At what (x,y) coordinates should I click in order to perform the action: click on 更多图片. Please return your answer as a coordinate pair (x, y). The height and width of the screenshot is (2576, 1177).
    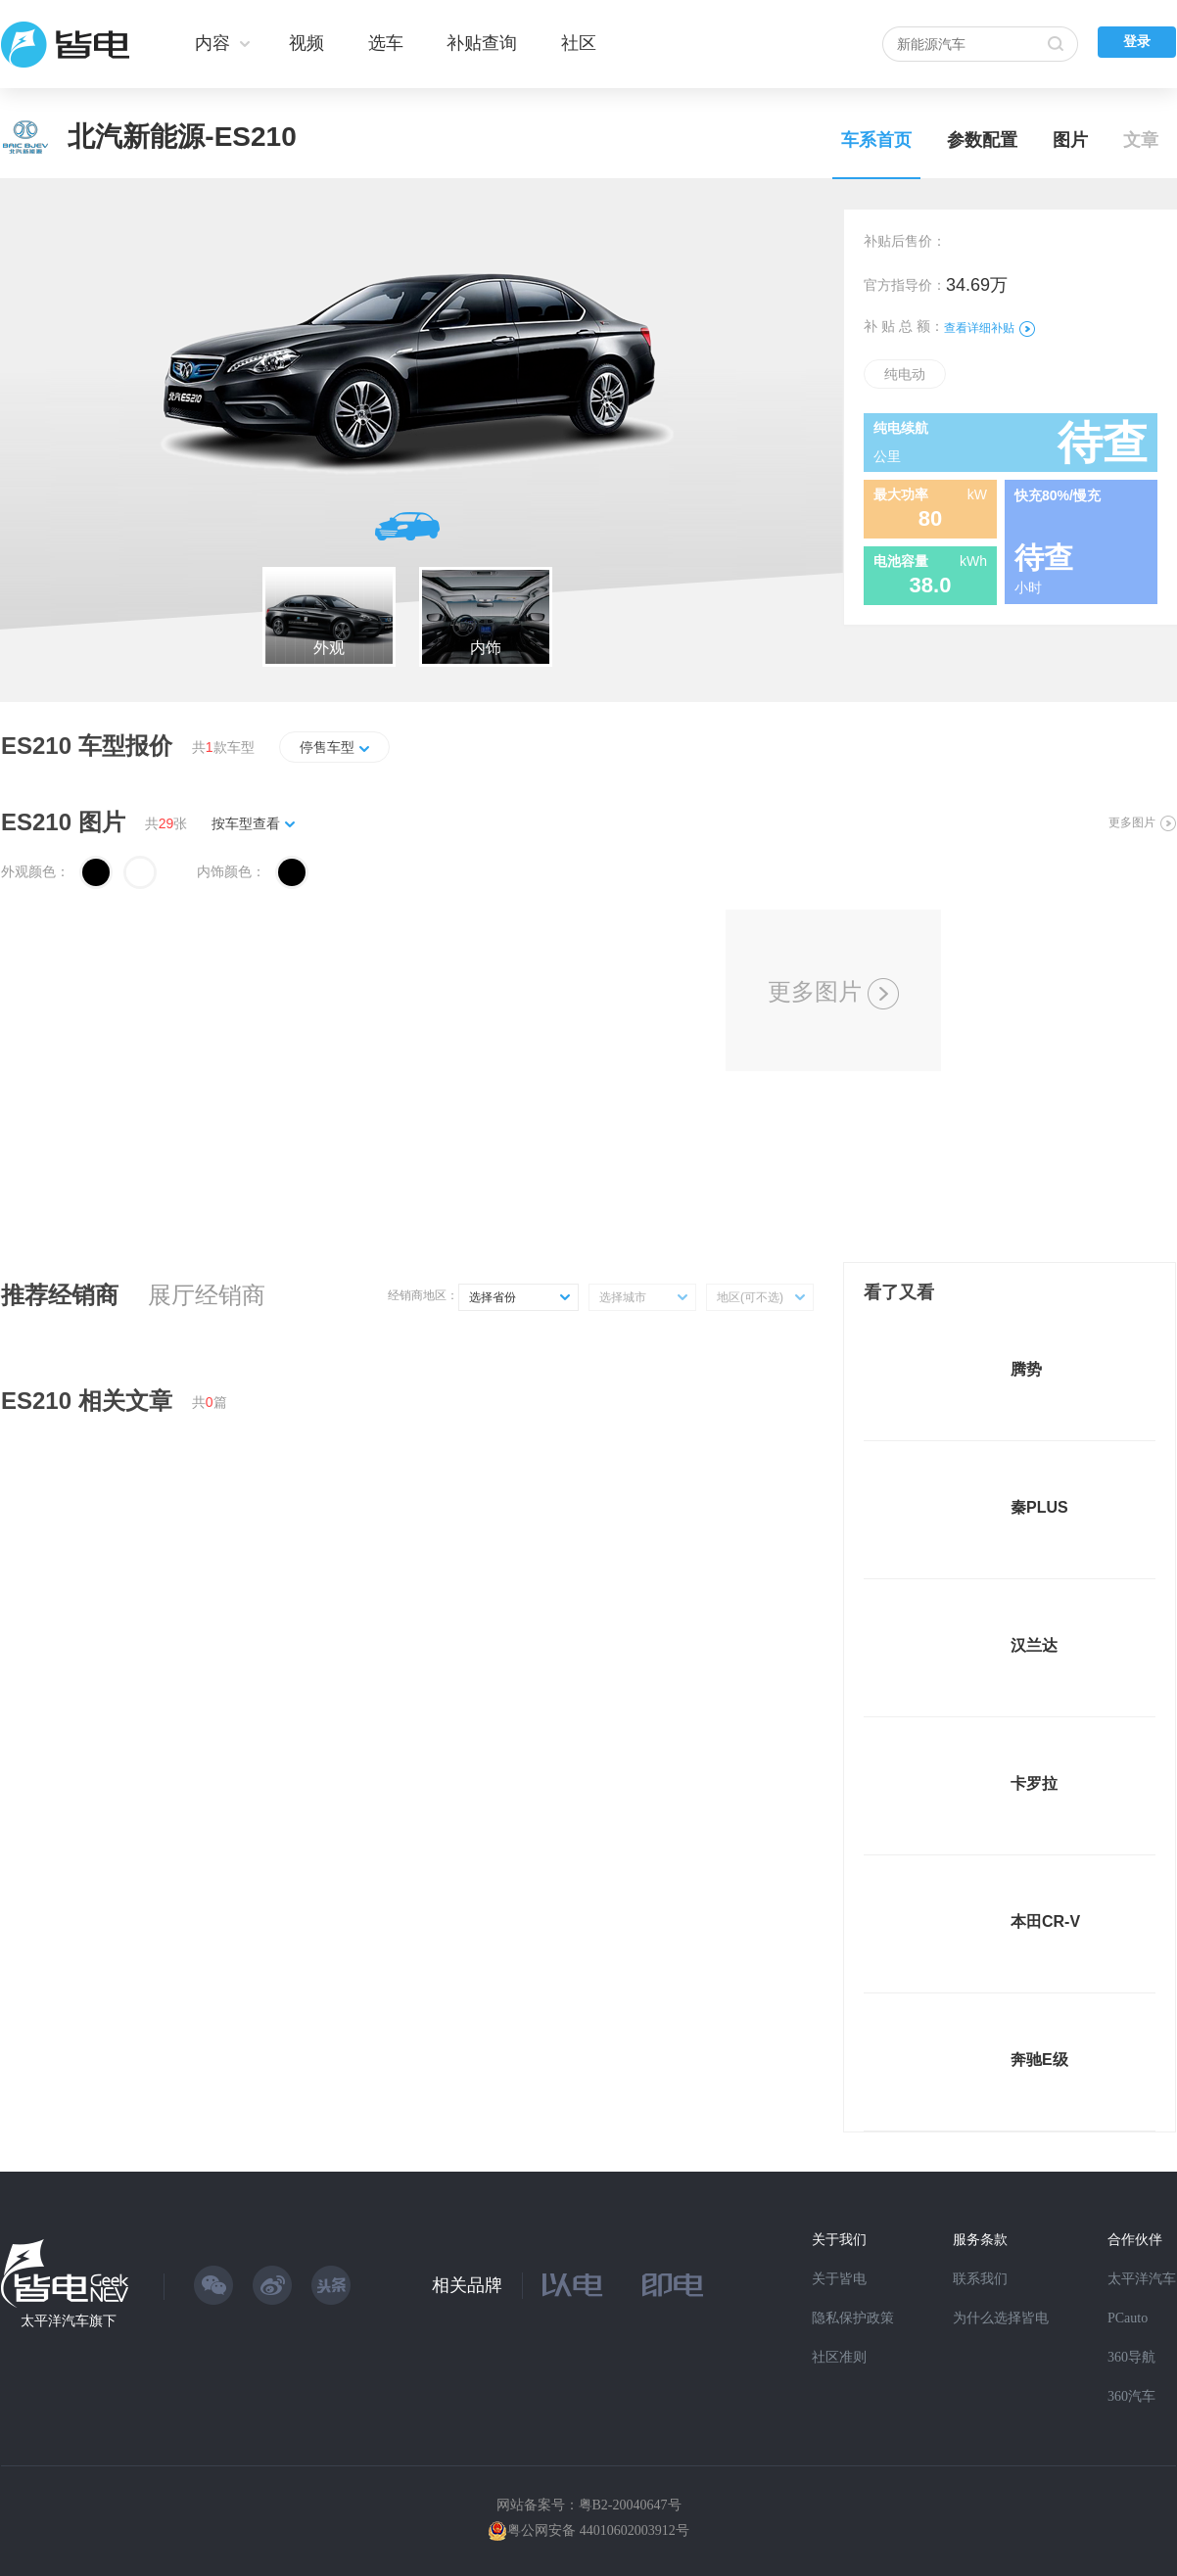
    Looking at the image, I should click on (1142, 822).